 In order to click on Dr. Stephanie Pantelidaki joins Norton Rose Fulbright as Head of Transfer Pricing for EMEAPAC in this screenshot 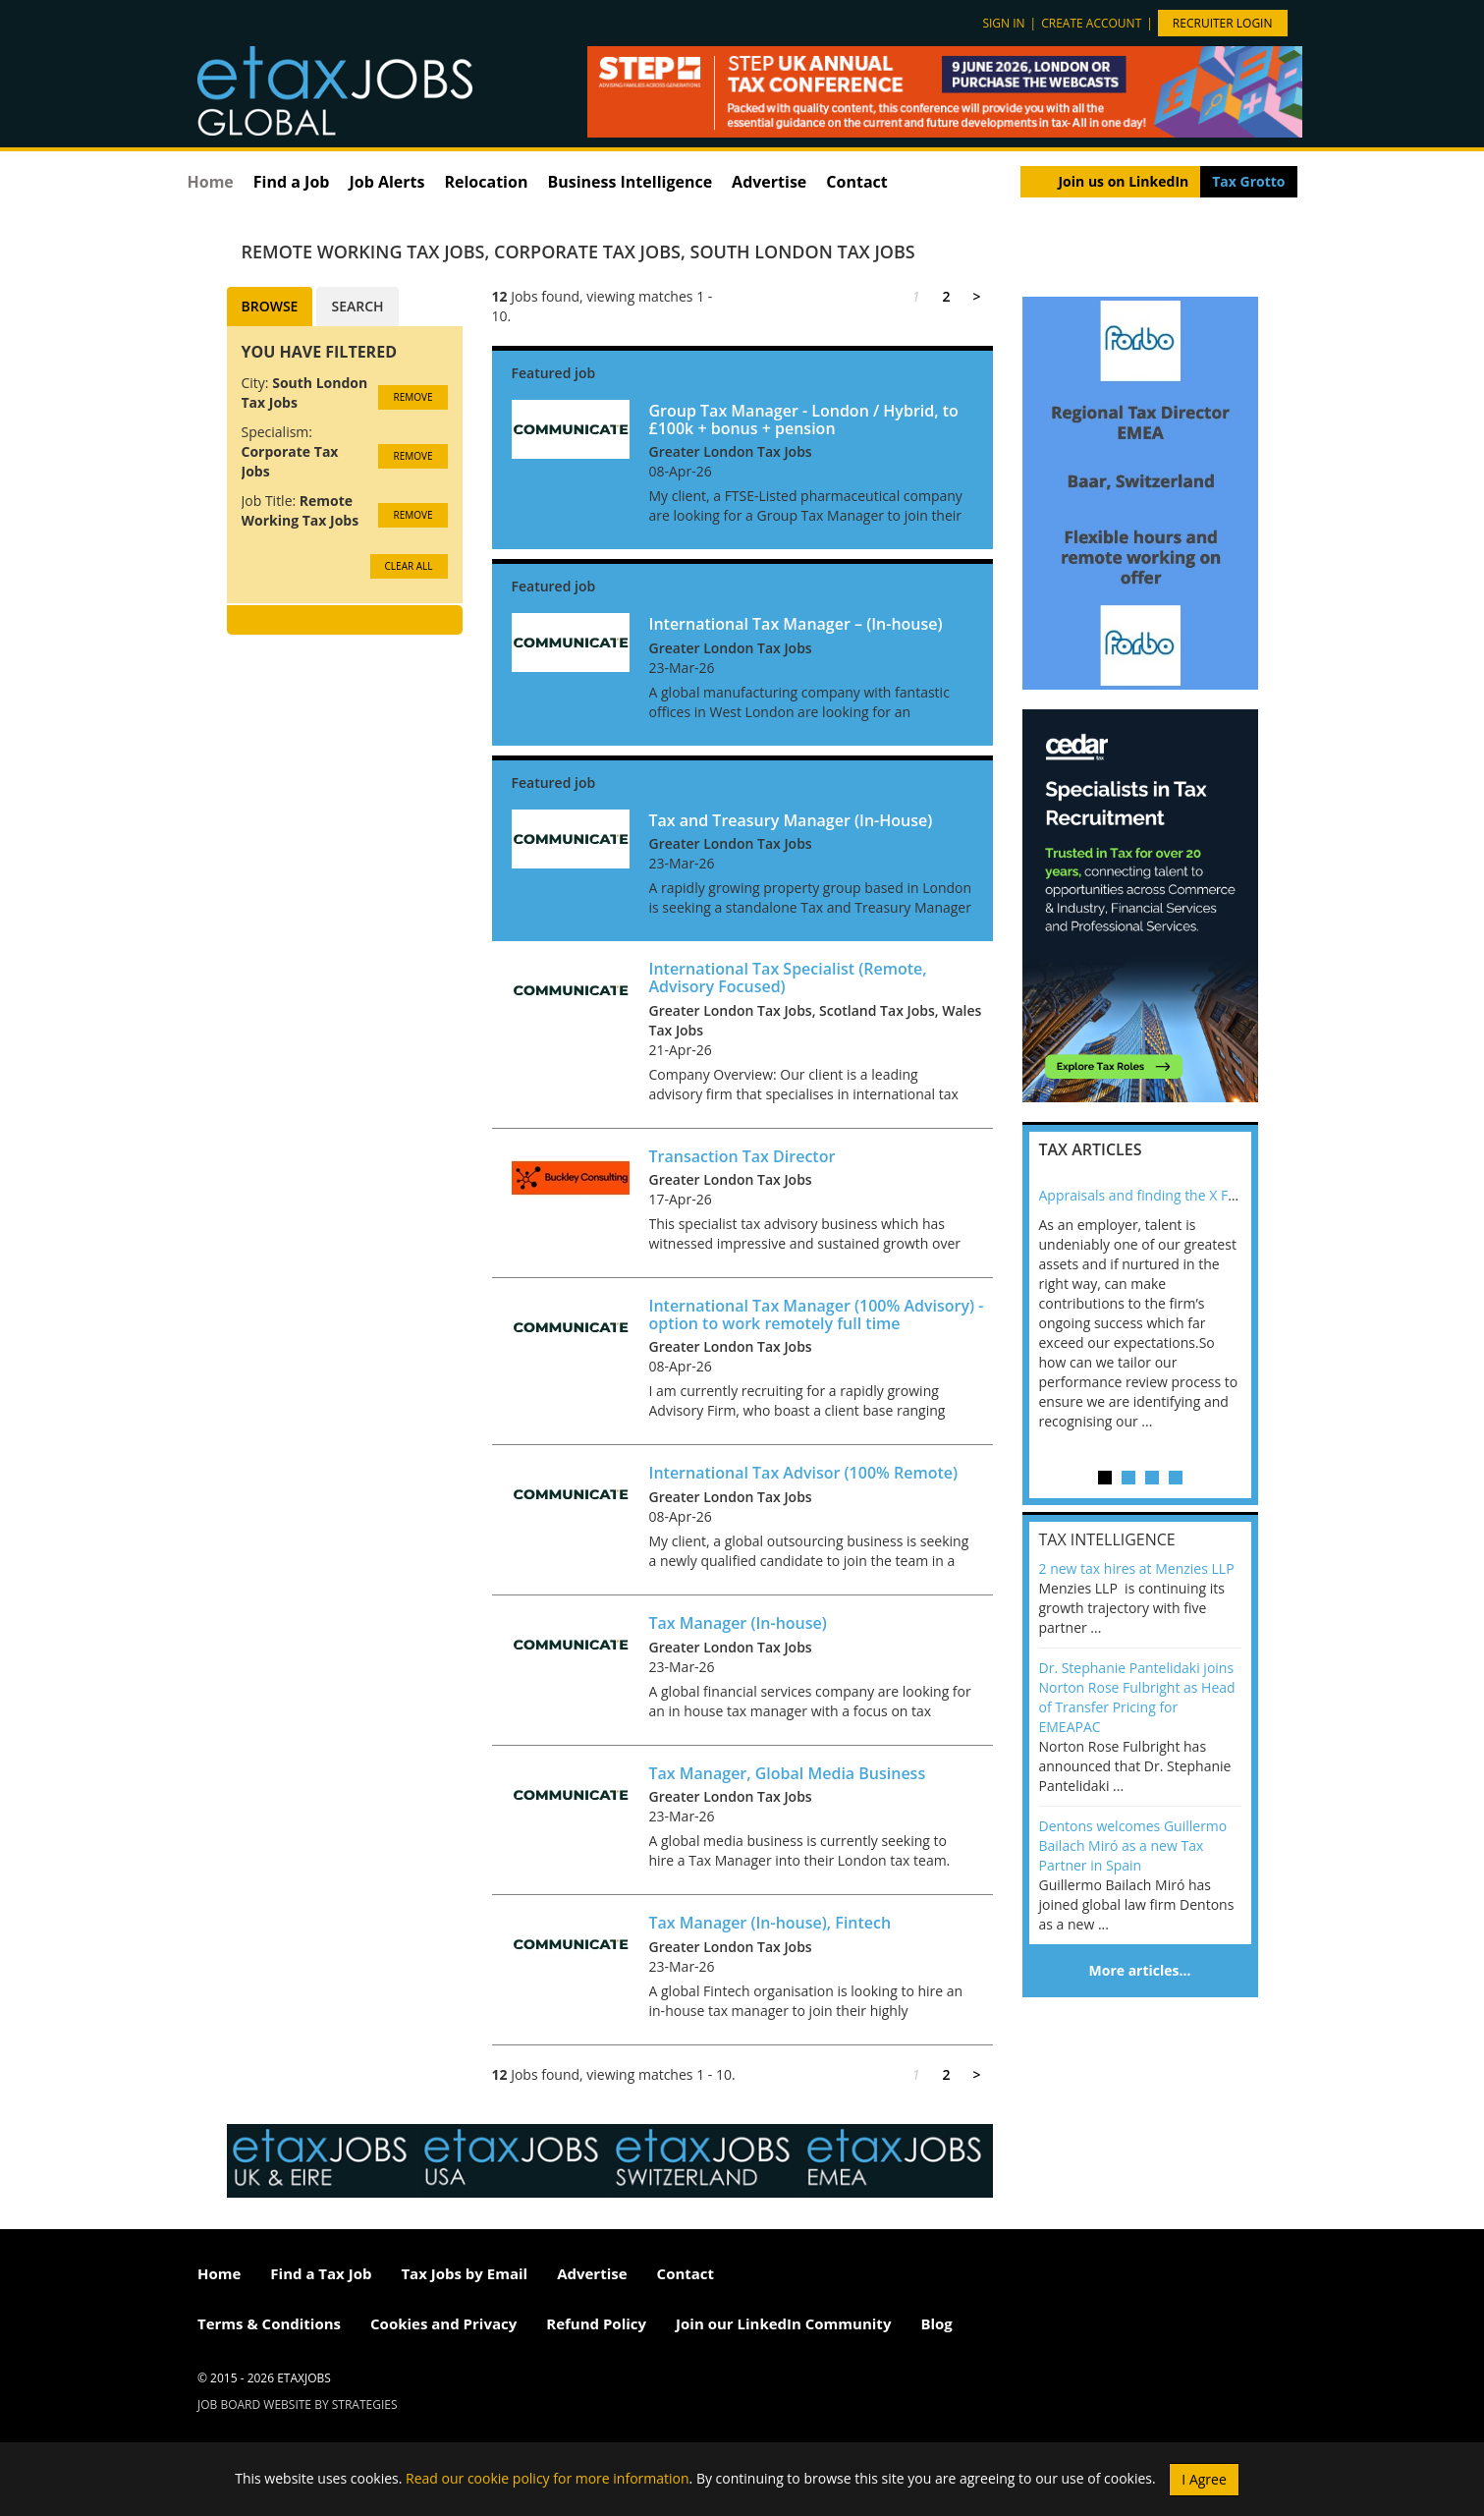, I will do `click(1137, 1697)`.